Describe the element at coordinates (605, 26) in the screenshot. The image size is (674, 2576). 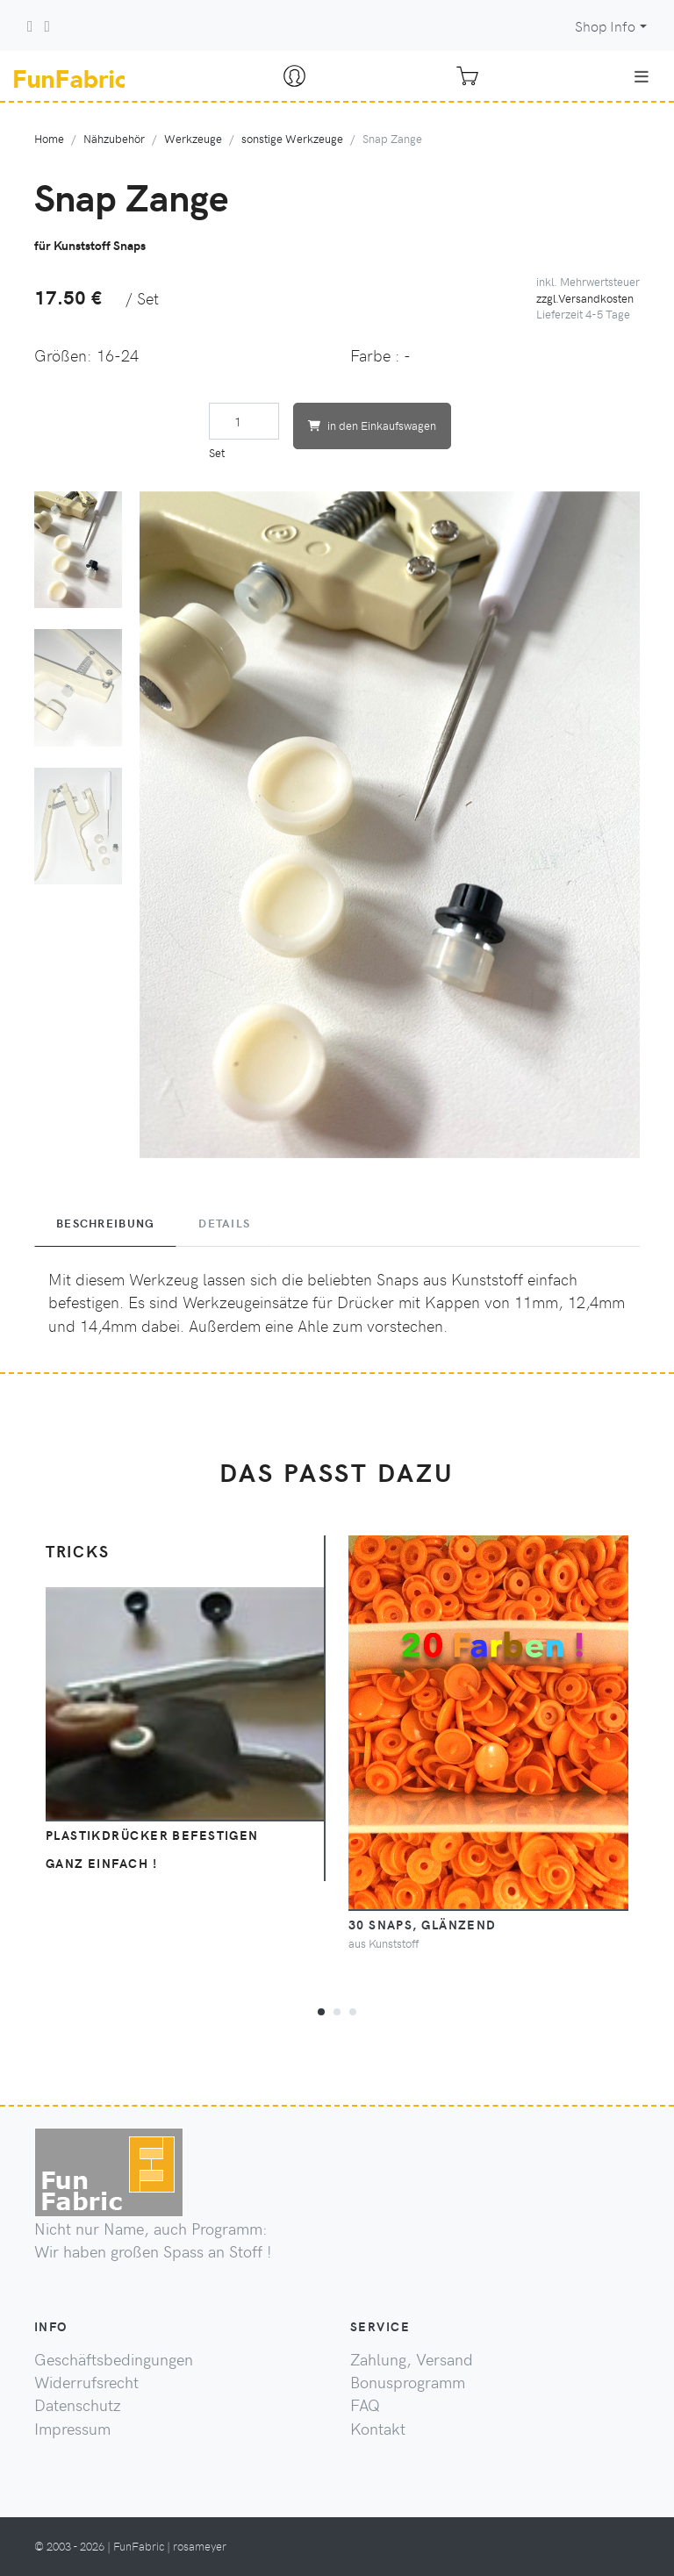
I see `Shop Info` at that location.